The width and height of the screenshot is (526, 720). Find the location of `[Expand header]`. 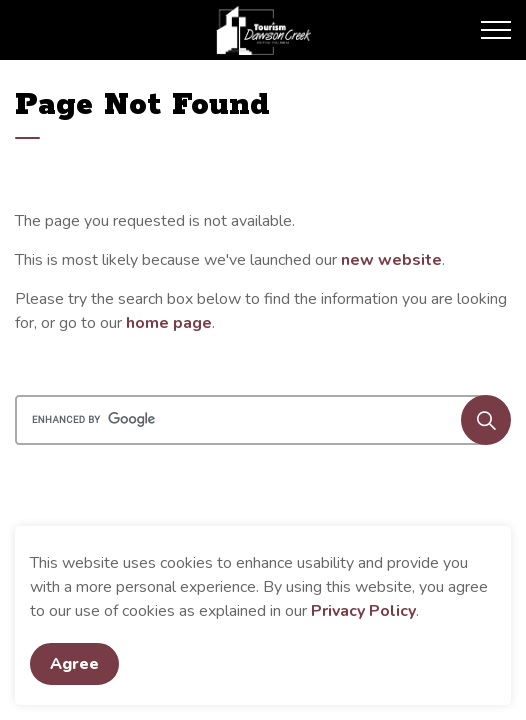

[Expand header] is located at coordinates (496, 30).